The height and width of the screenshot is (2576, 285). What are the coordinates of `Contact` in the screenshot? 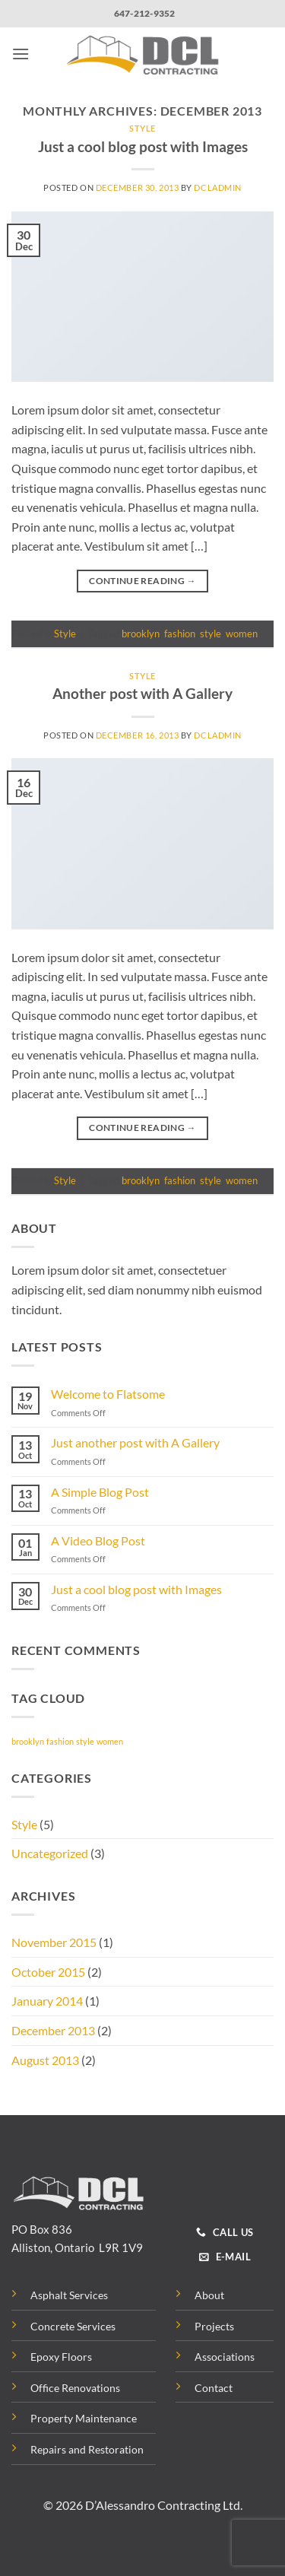 It's located at (214, 2387).